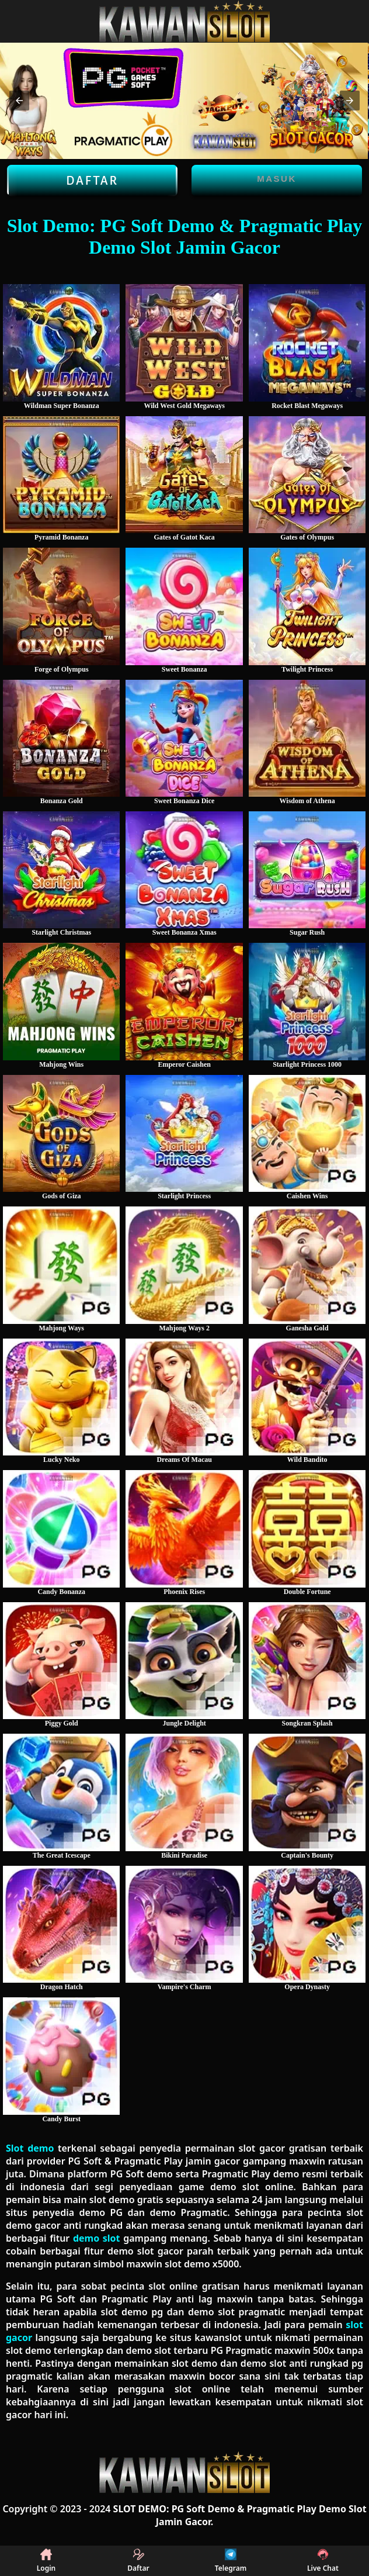  I want to click on Daftar, so click(92, 180).